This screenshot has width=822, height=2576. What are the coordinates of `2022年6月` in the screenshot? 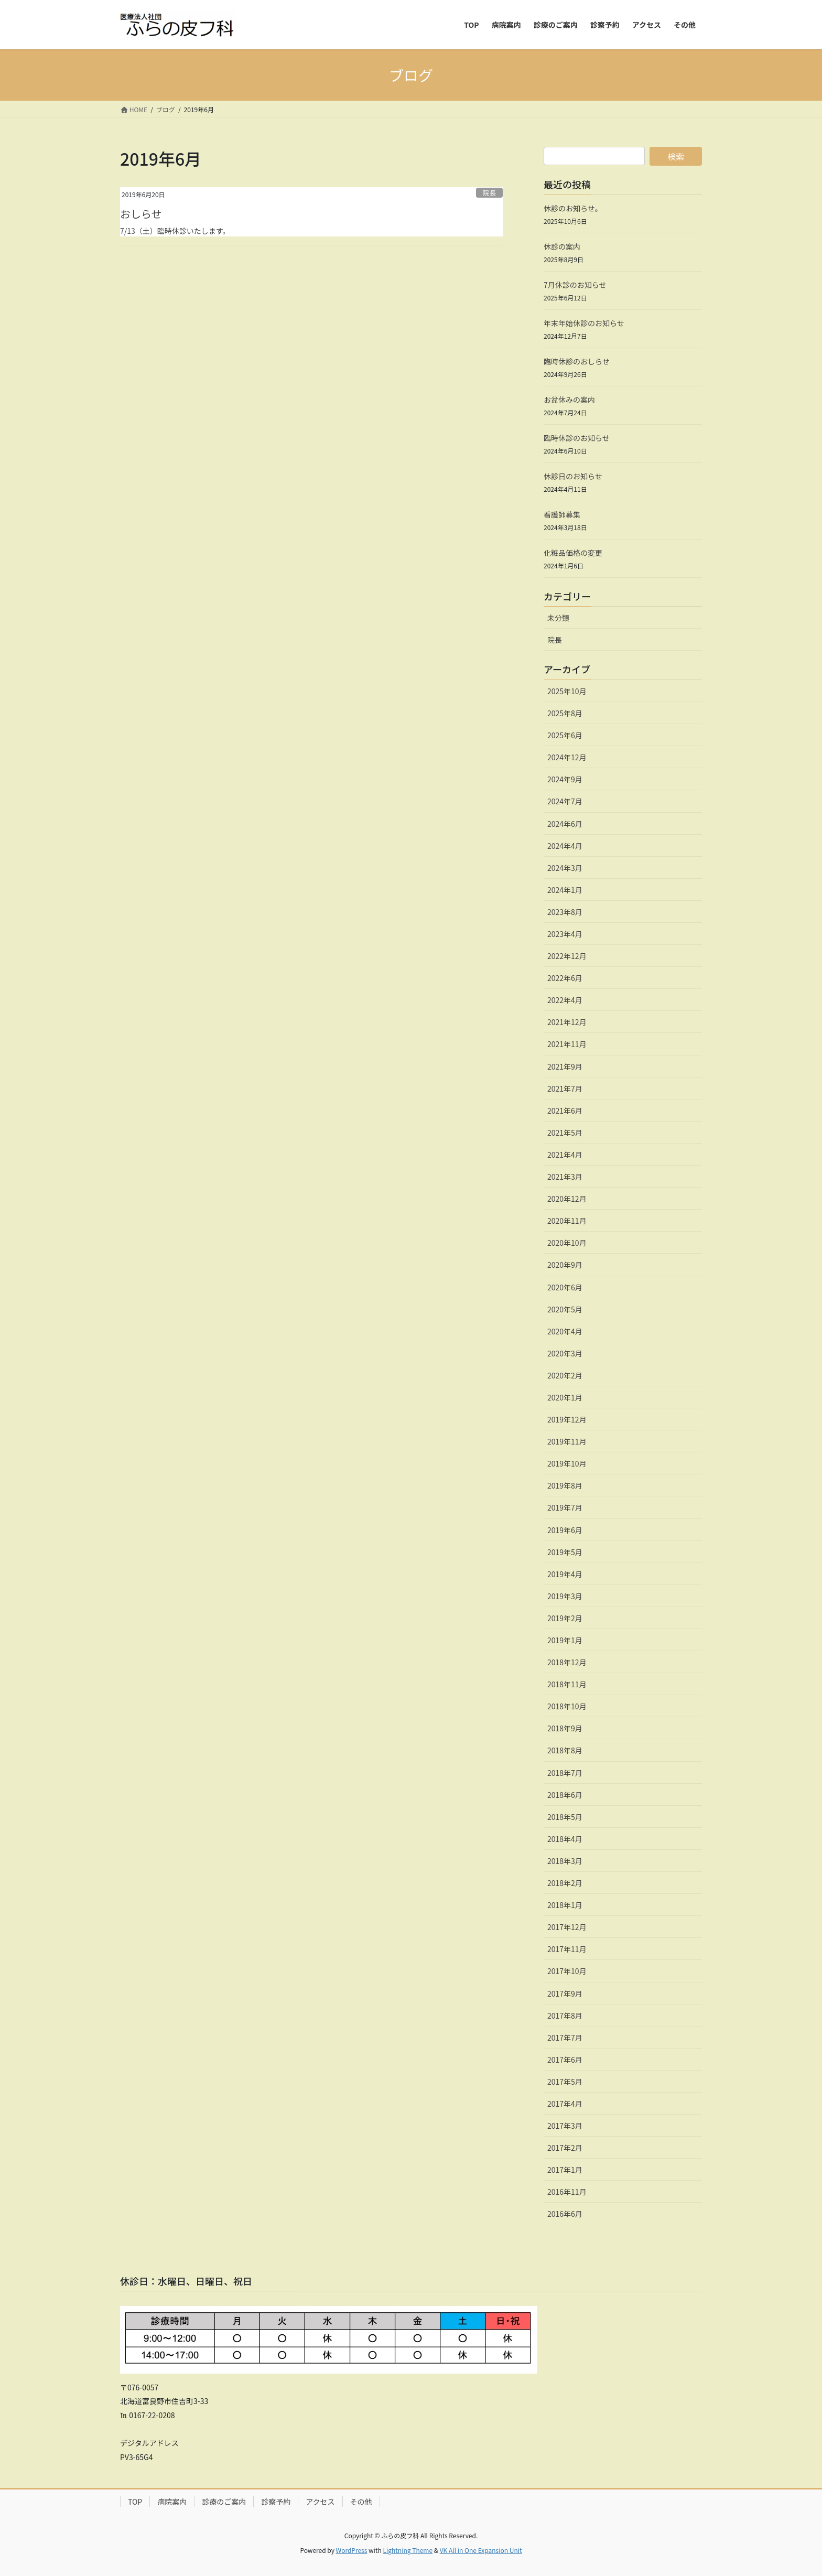 It's located at (564, 978).